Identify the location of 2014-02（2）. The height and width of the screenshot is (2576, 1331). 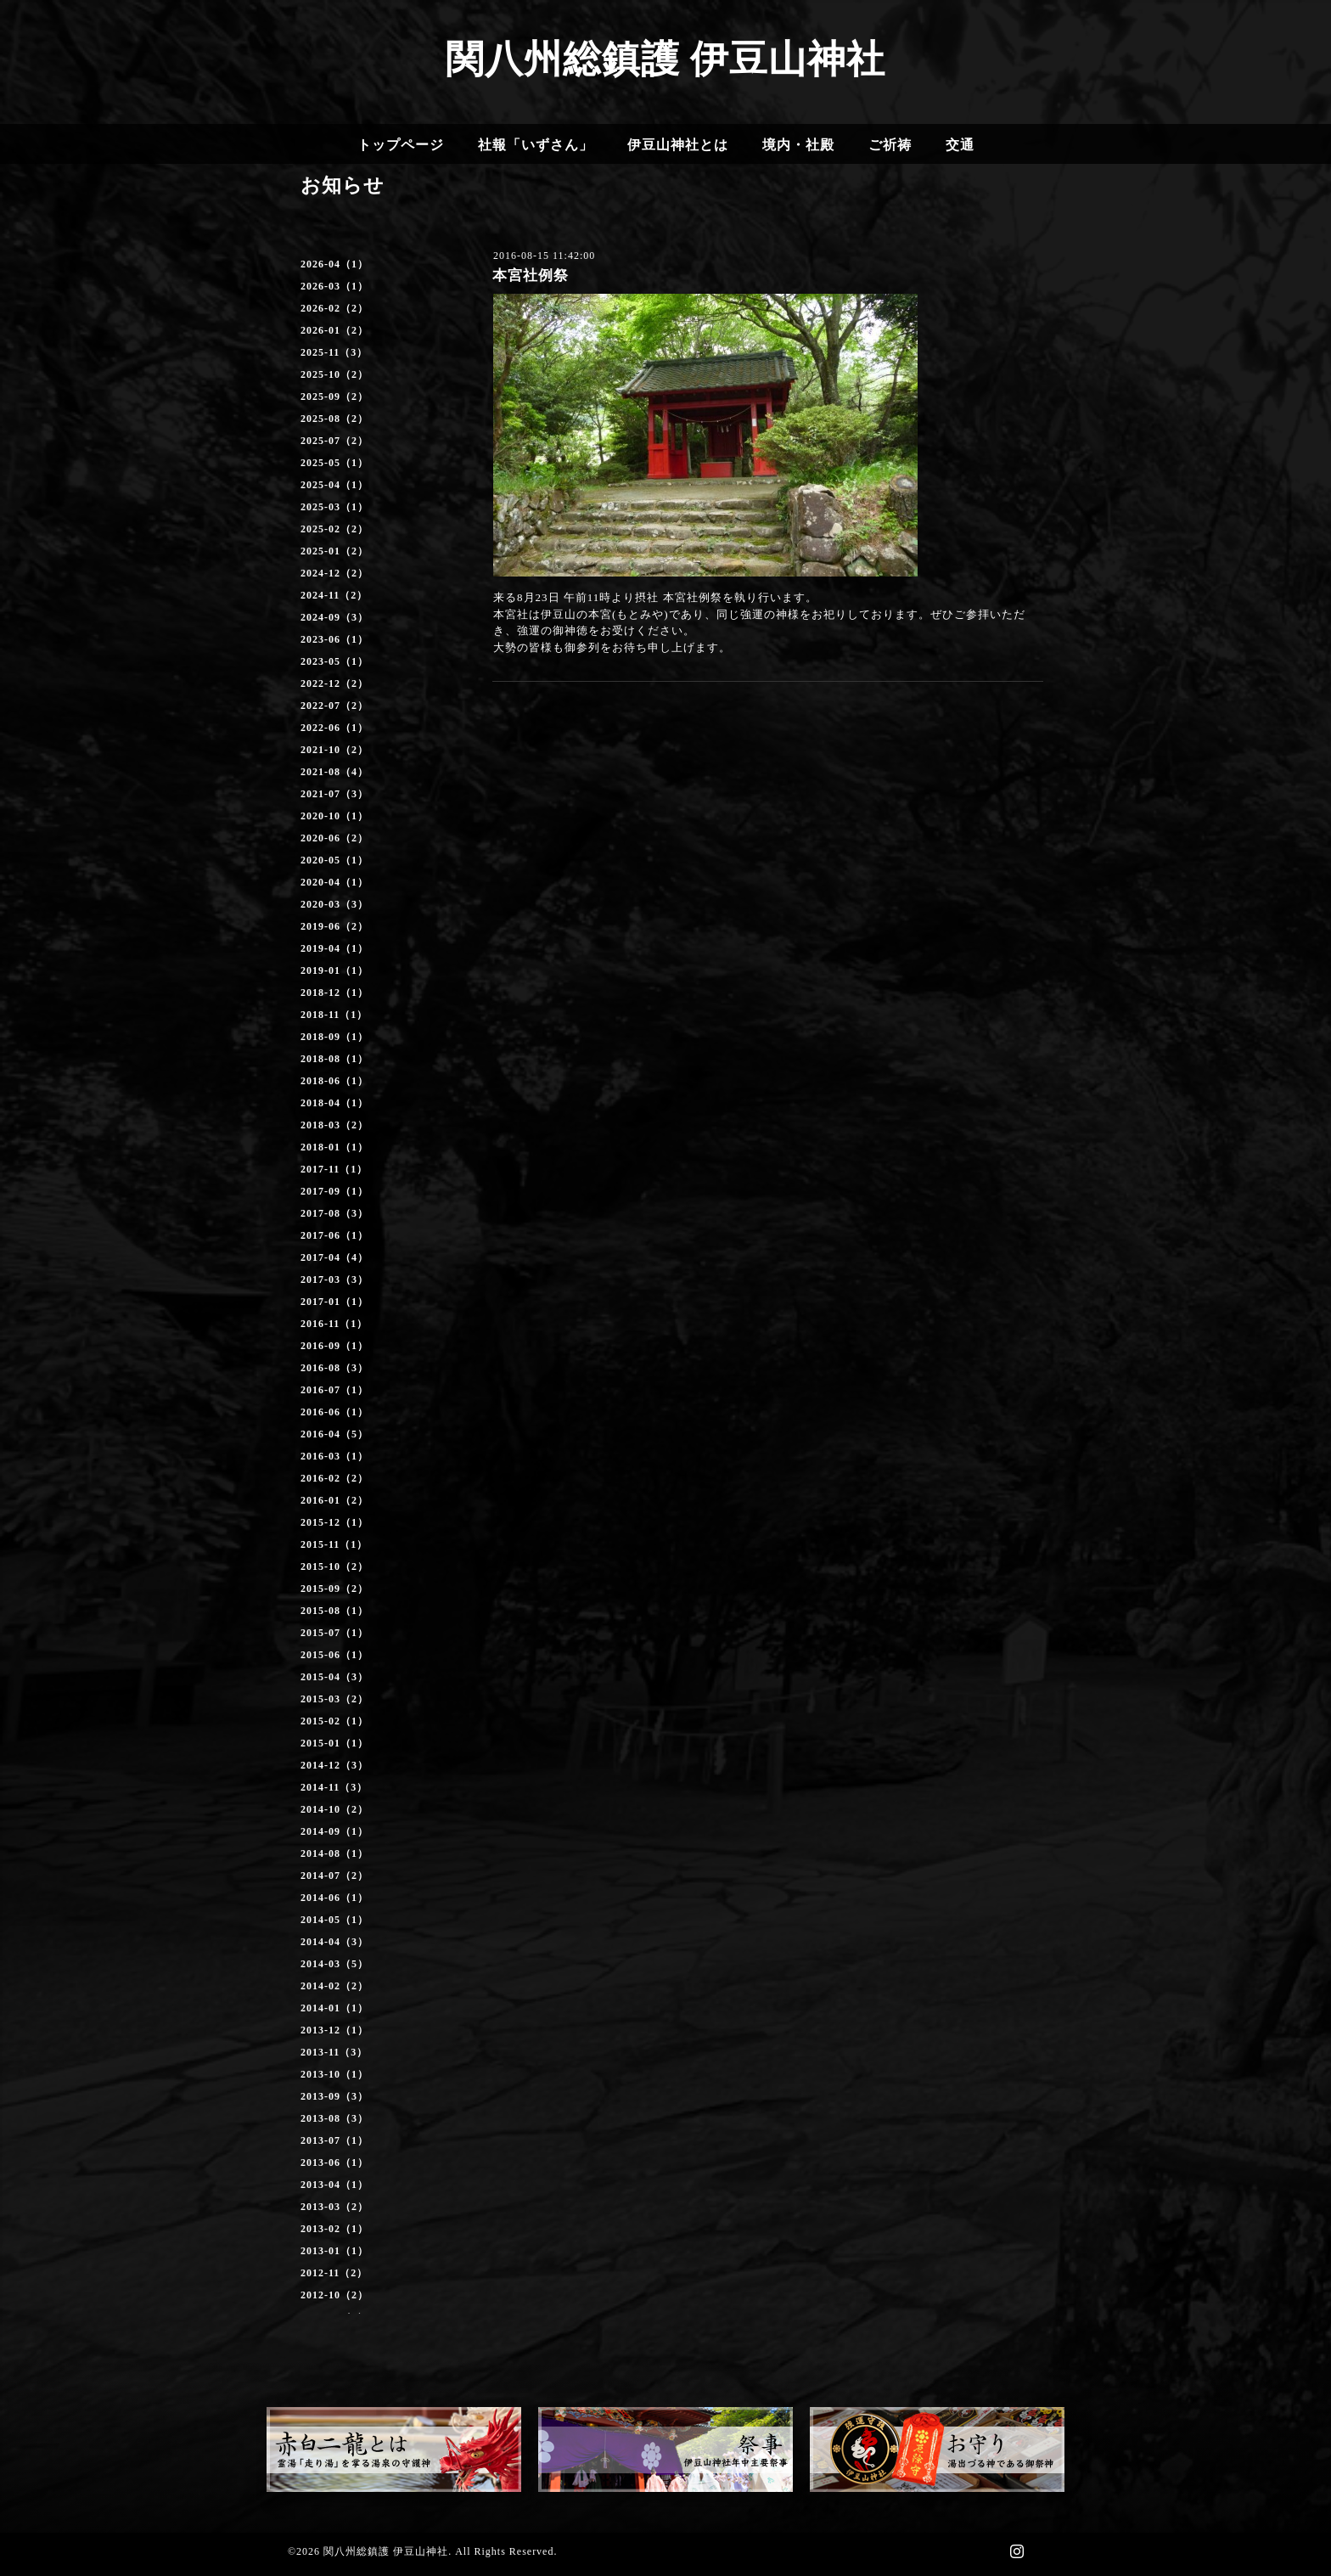
(334, 1986).